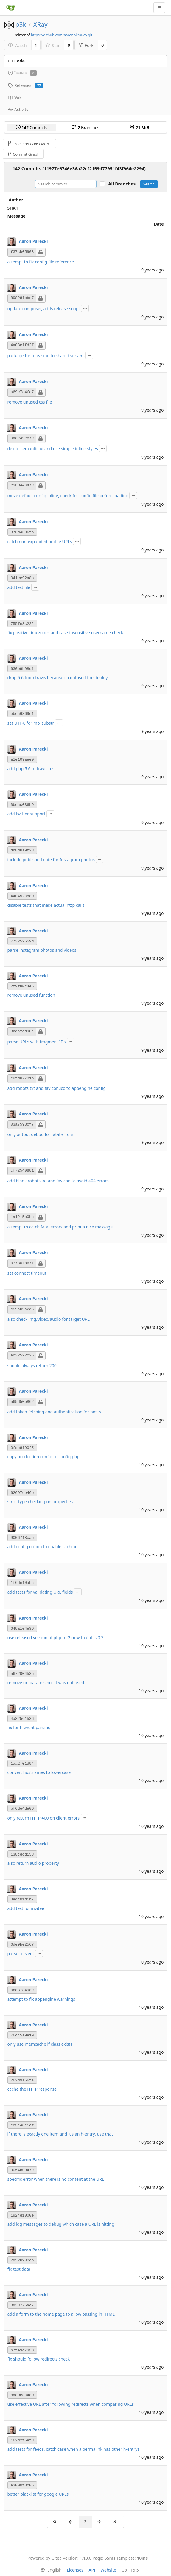  I want to click on https://github.com/aaronpk/XRay.git, so click(61, 34).